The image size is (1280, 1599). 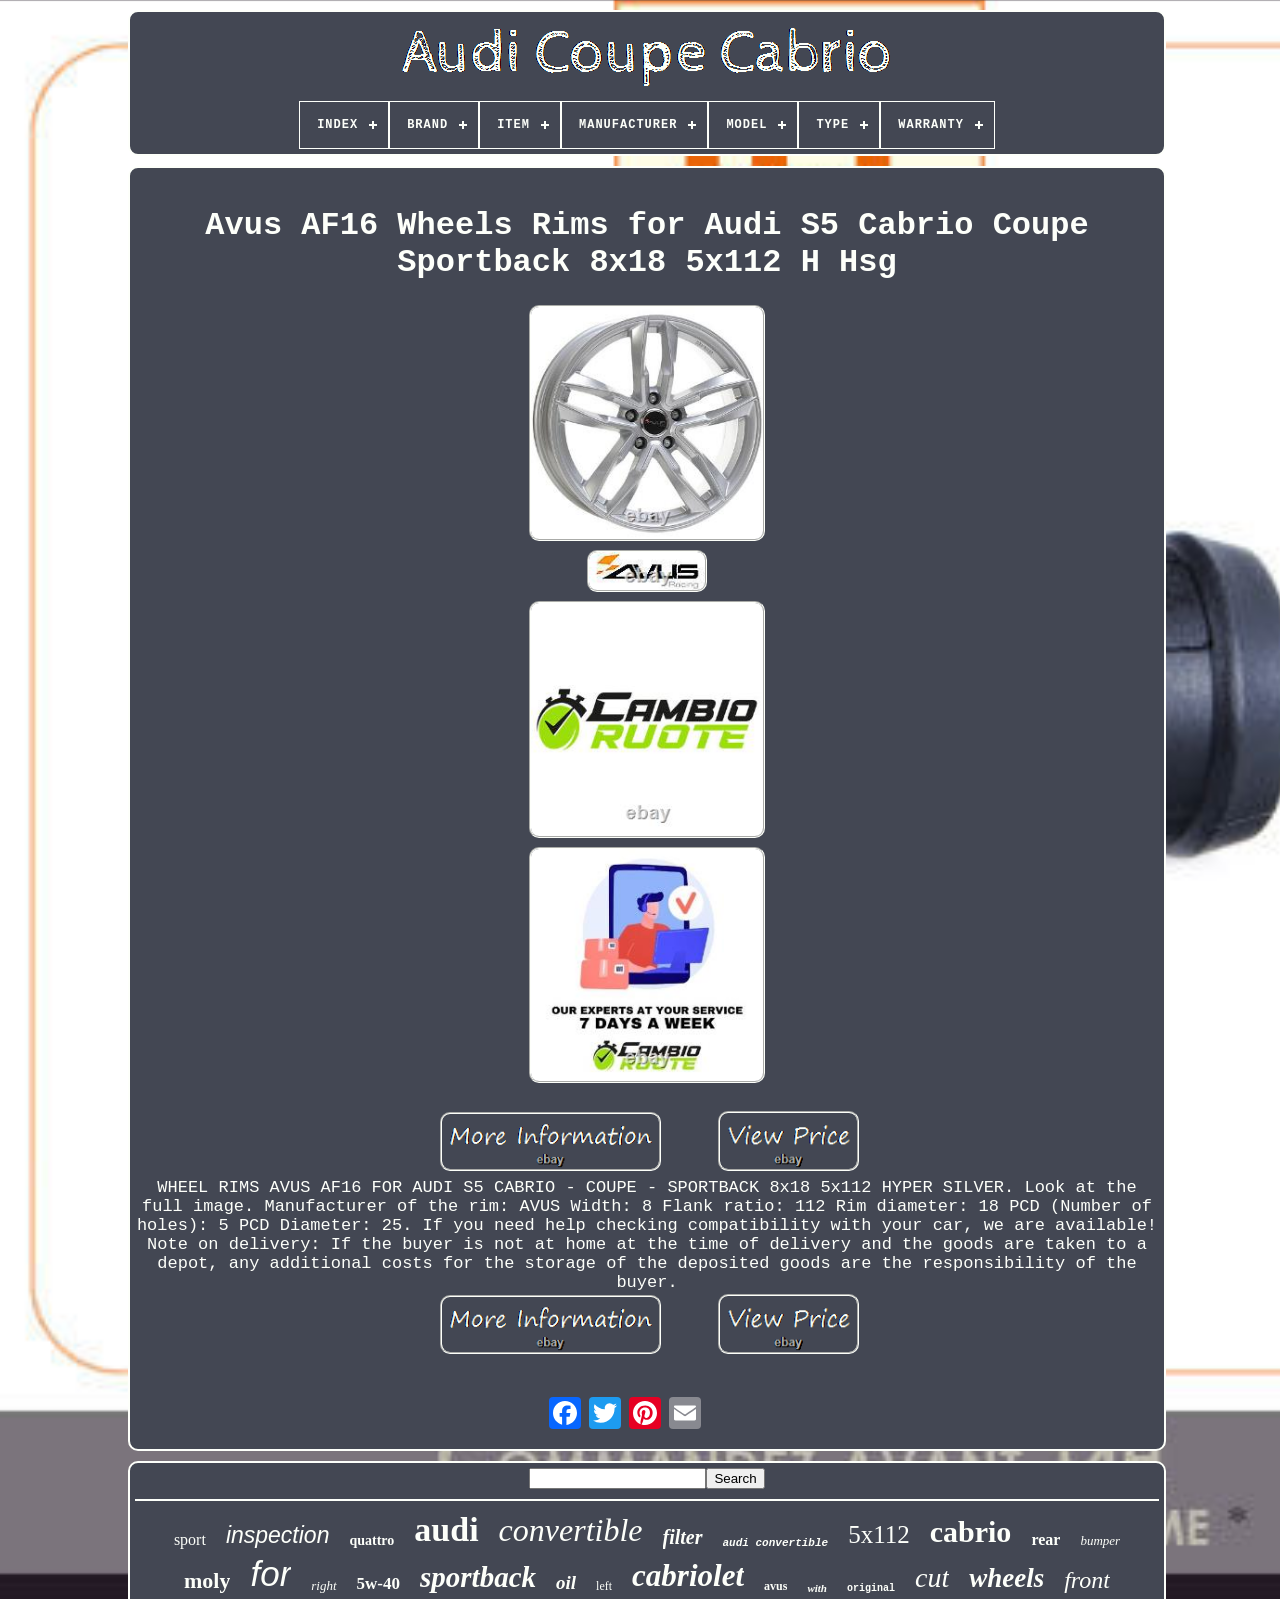 What do you see at coordinates (688, 1575) in the screenshot?
I see `cabriolet` at bounding box center [688, 1575].